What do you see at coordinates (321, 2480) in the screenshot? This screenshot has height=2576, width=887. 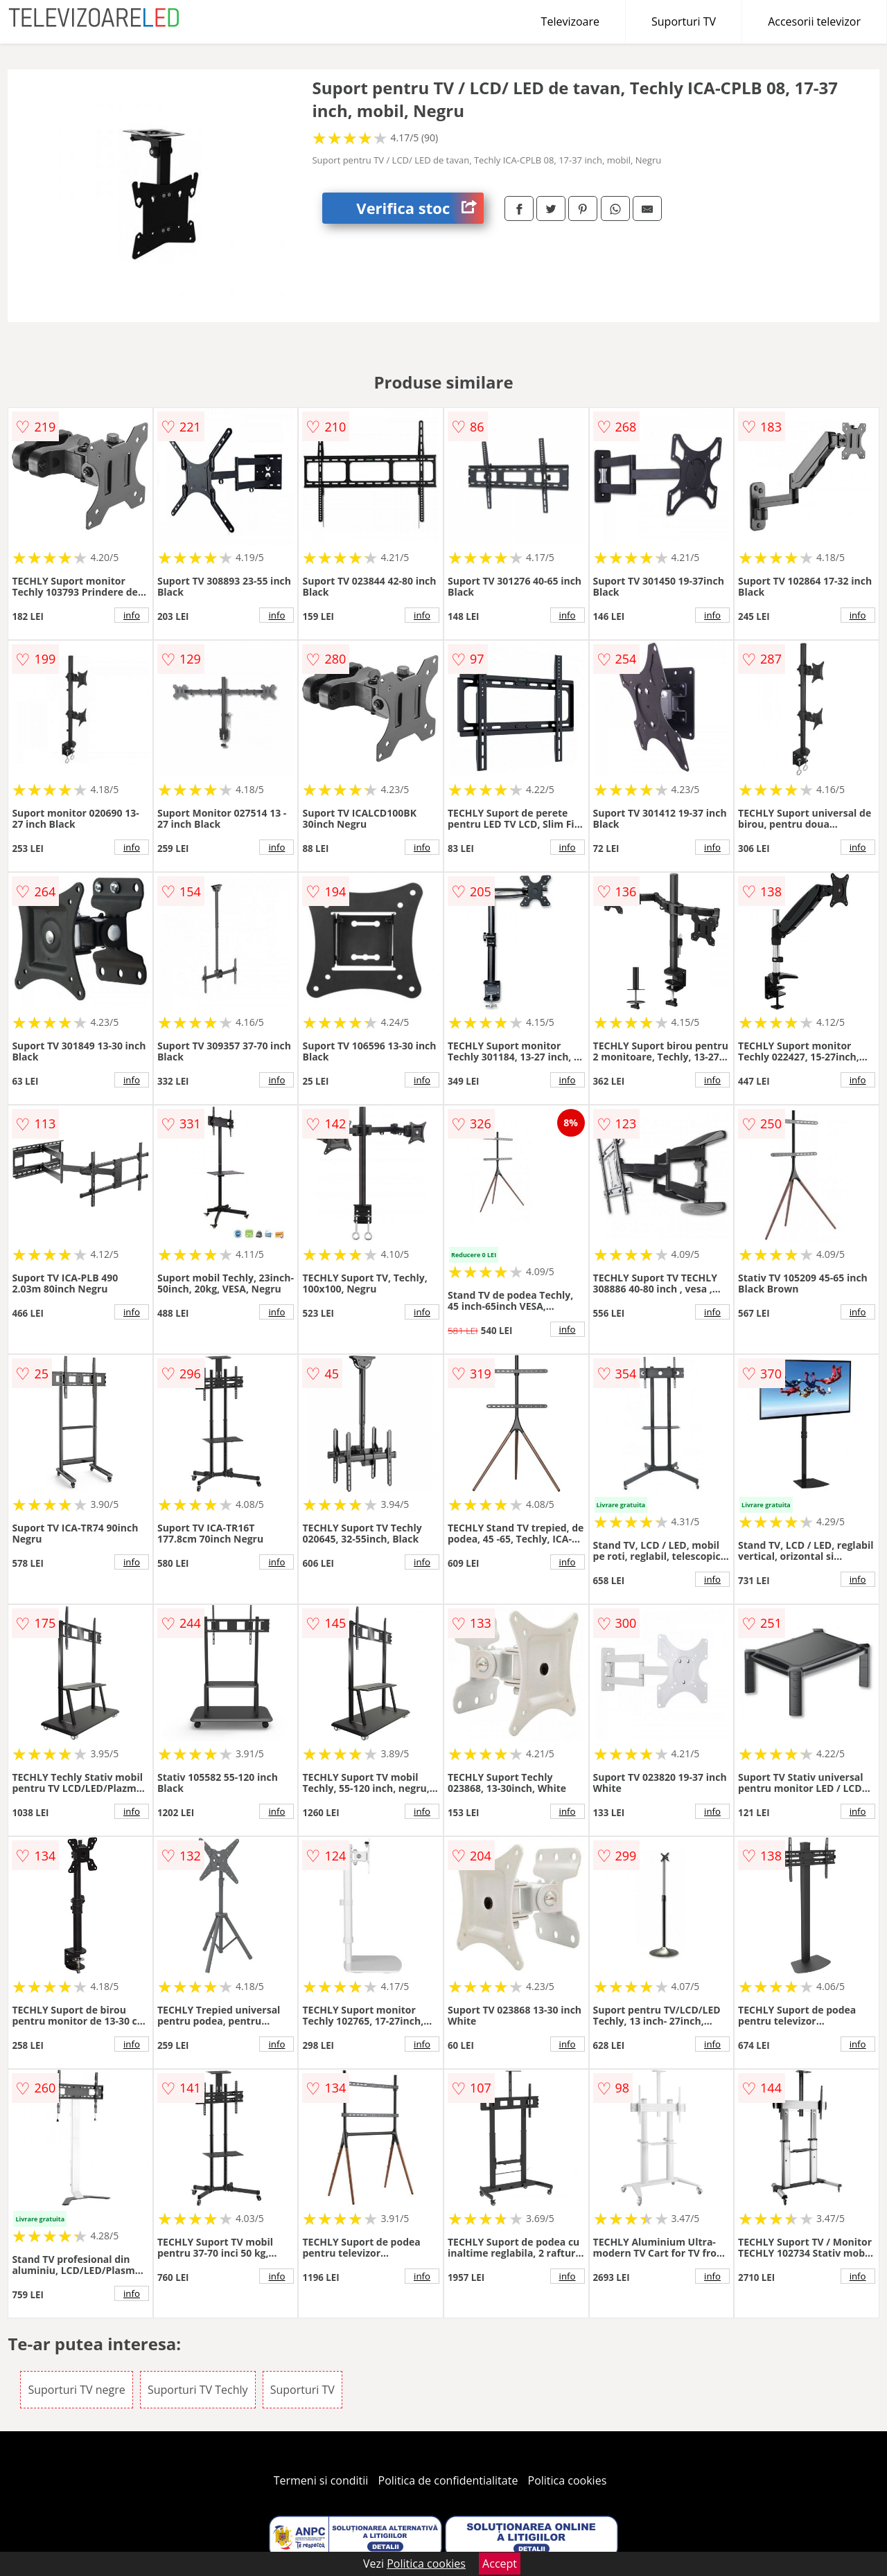 I see `Termeni si conditii` at bounding box center [321, 2480].